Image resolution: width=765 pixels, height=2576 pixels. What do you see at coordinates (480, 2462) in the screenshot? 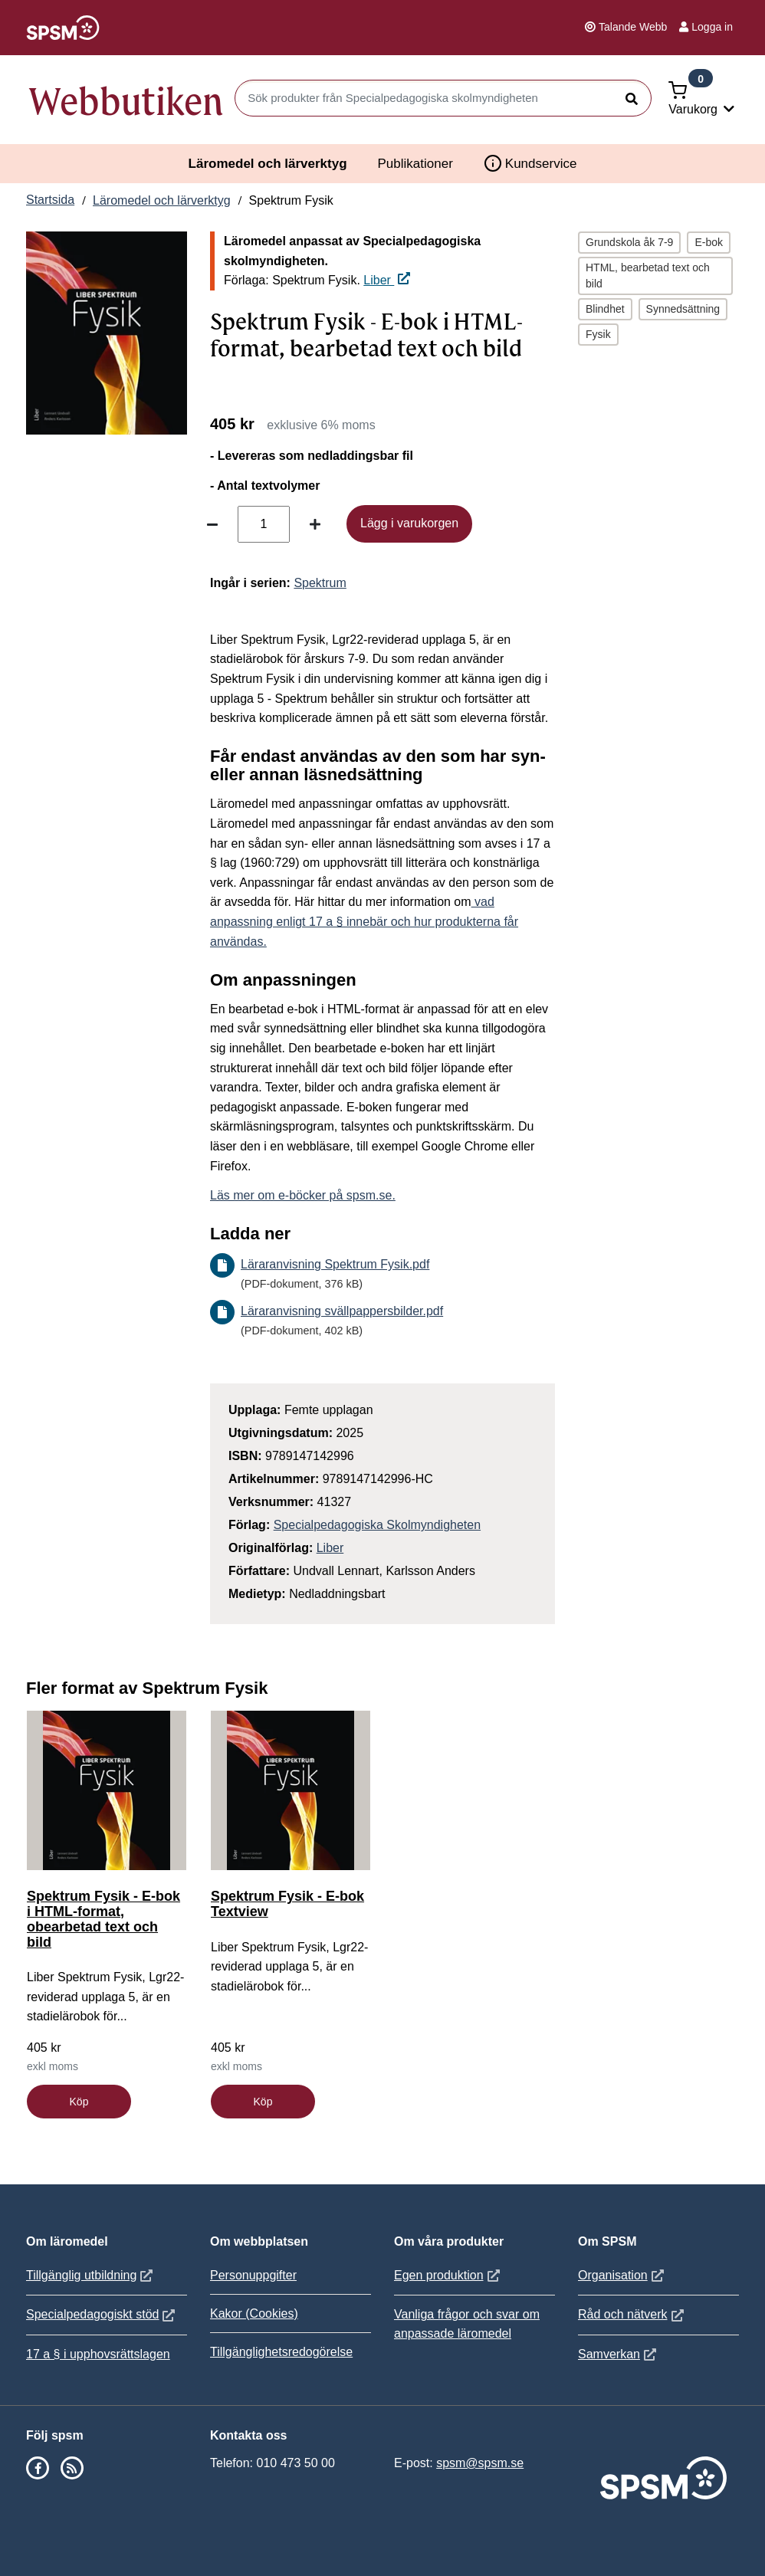
I see `spsm@spsm.se` at bounding box center [480, 2462].